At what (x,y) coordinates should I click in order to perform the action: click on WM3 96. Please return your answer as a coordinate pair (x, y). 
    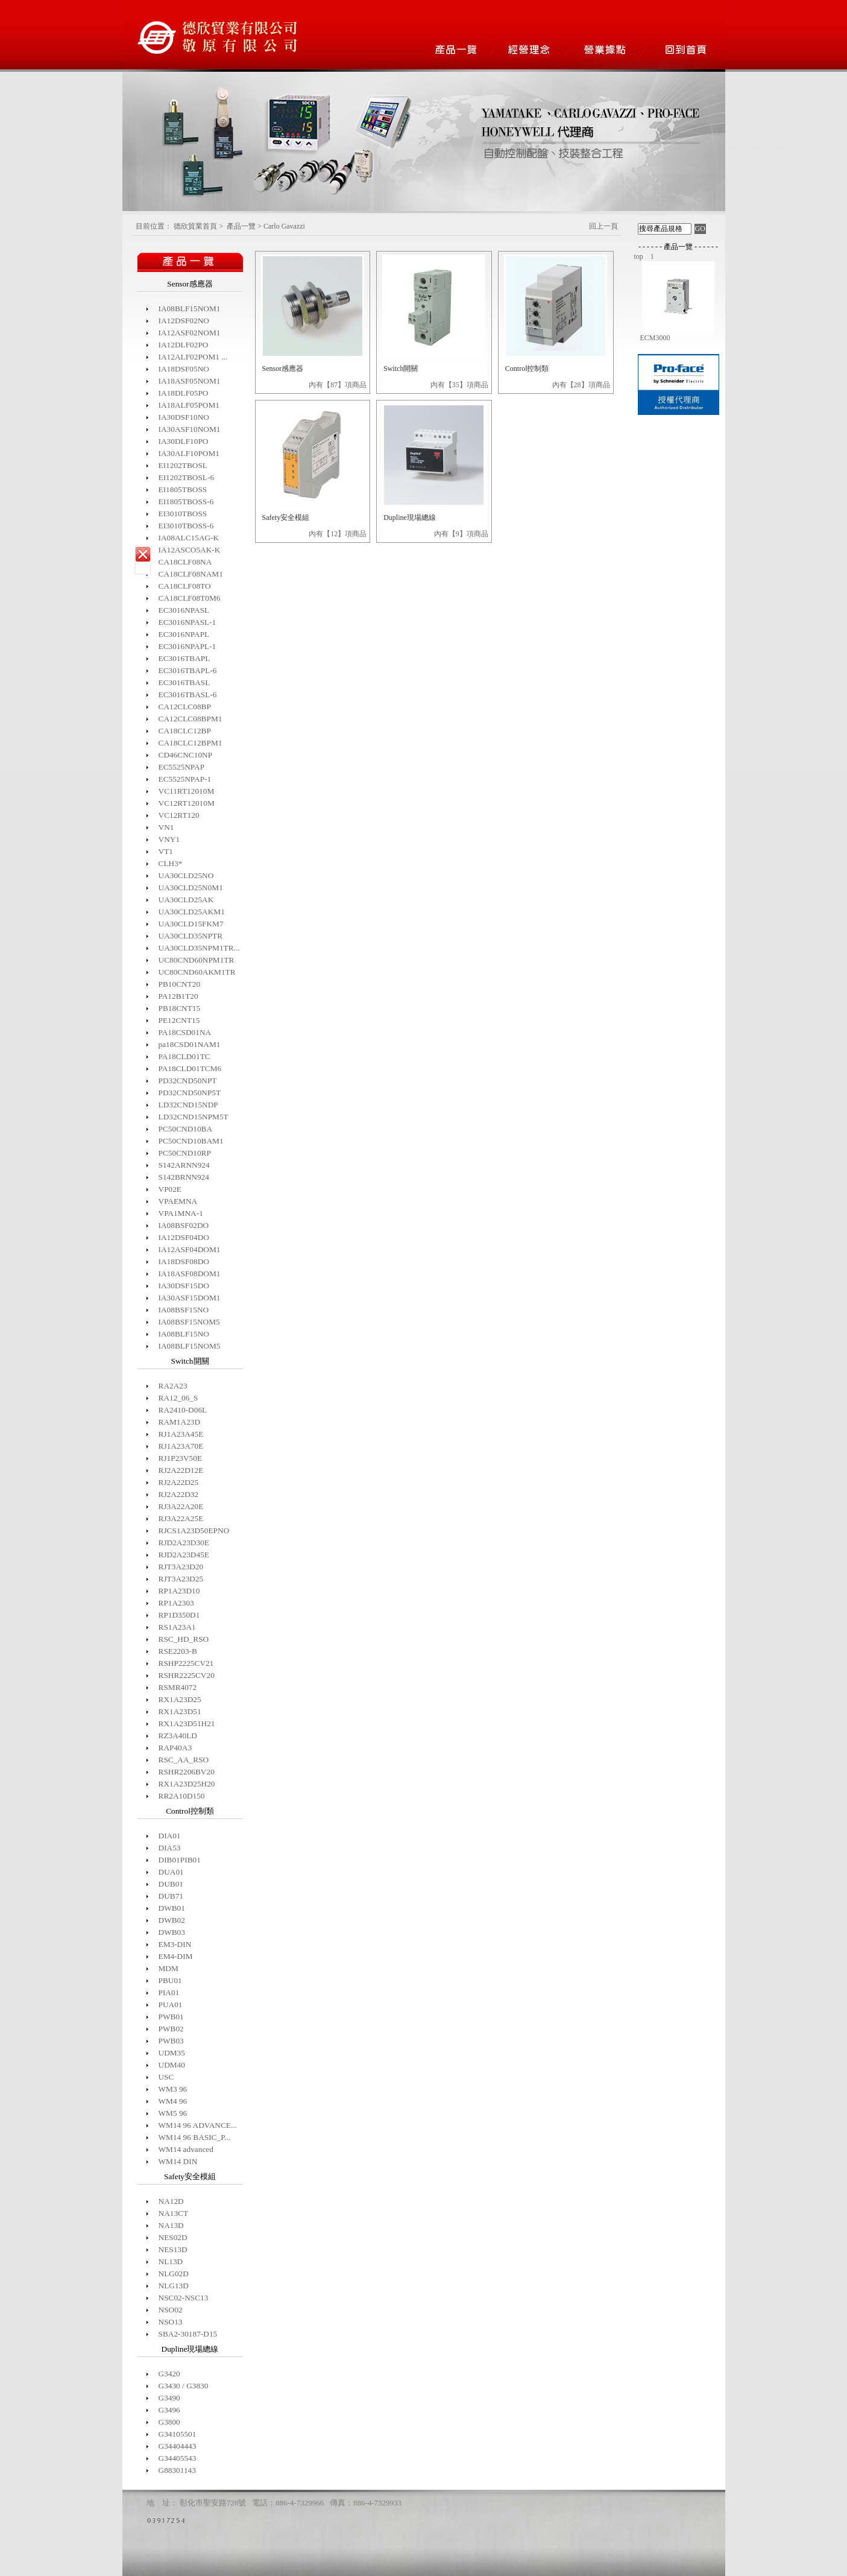
    Looking at the image, I should click on (173, 2088).